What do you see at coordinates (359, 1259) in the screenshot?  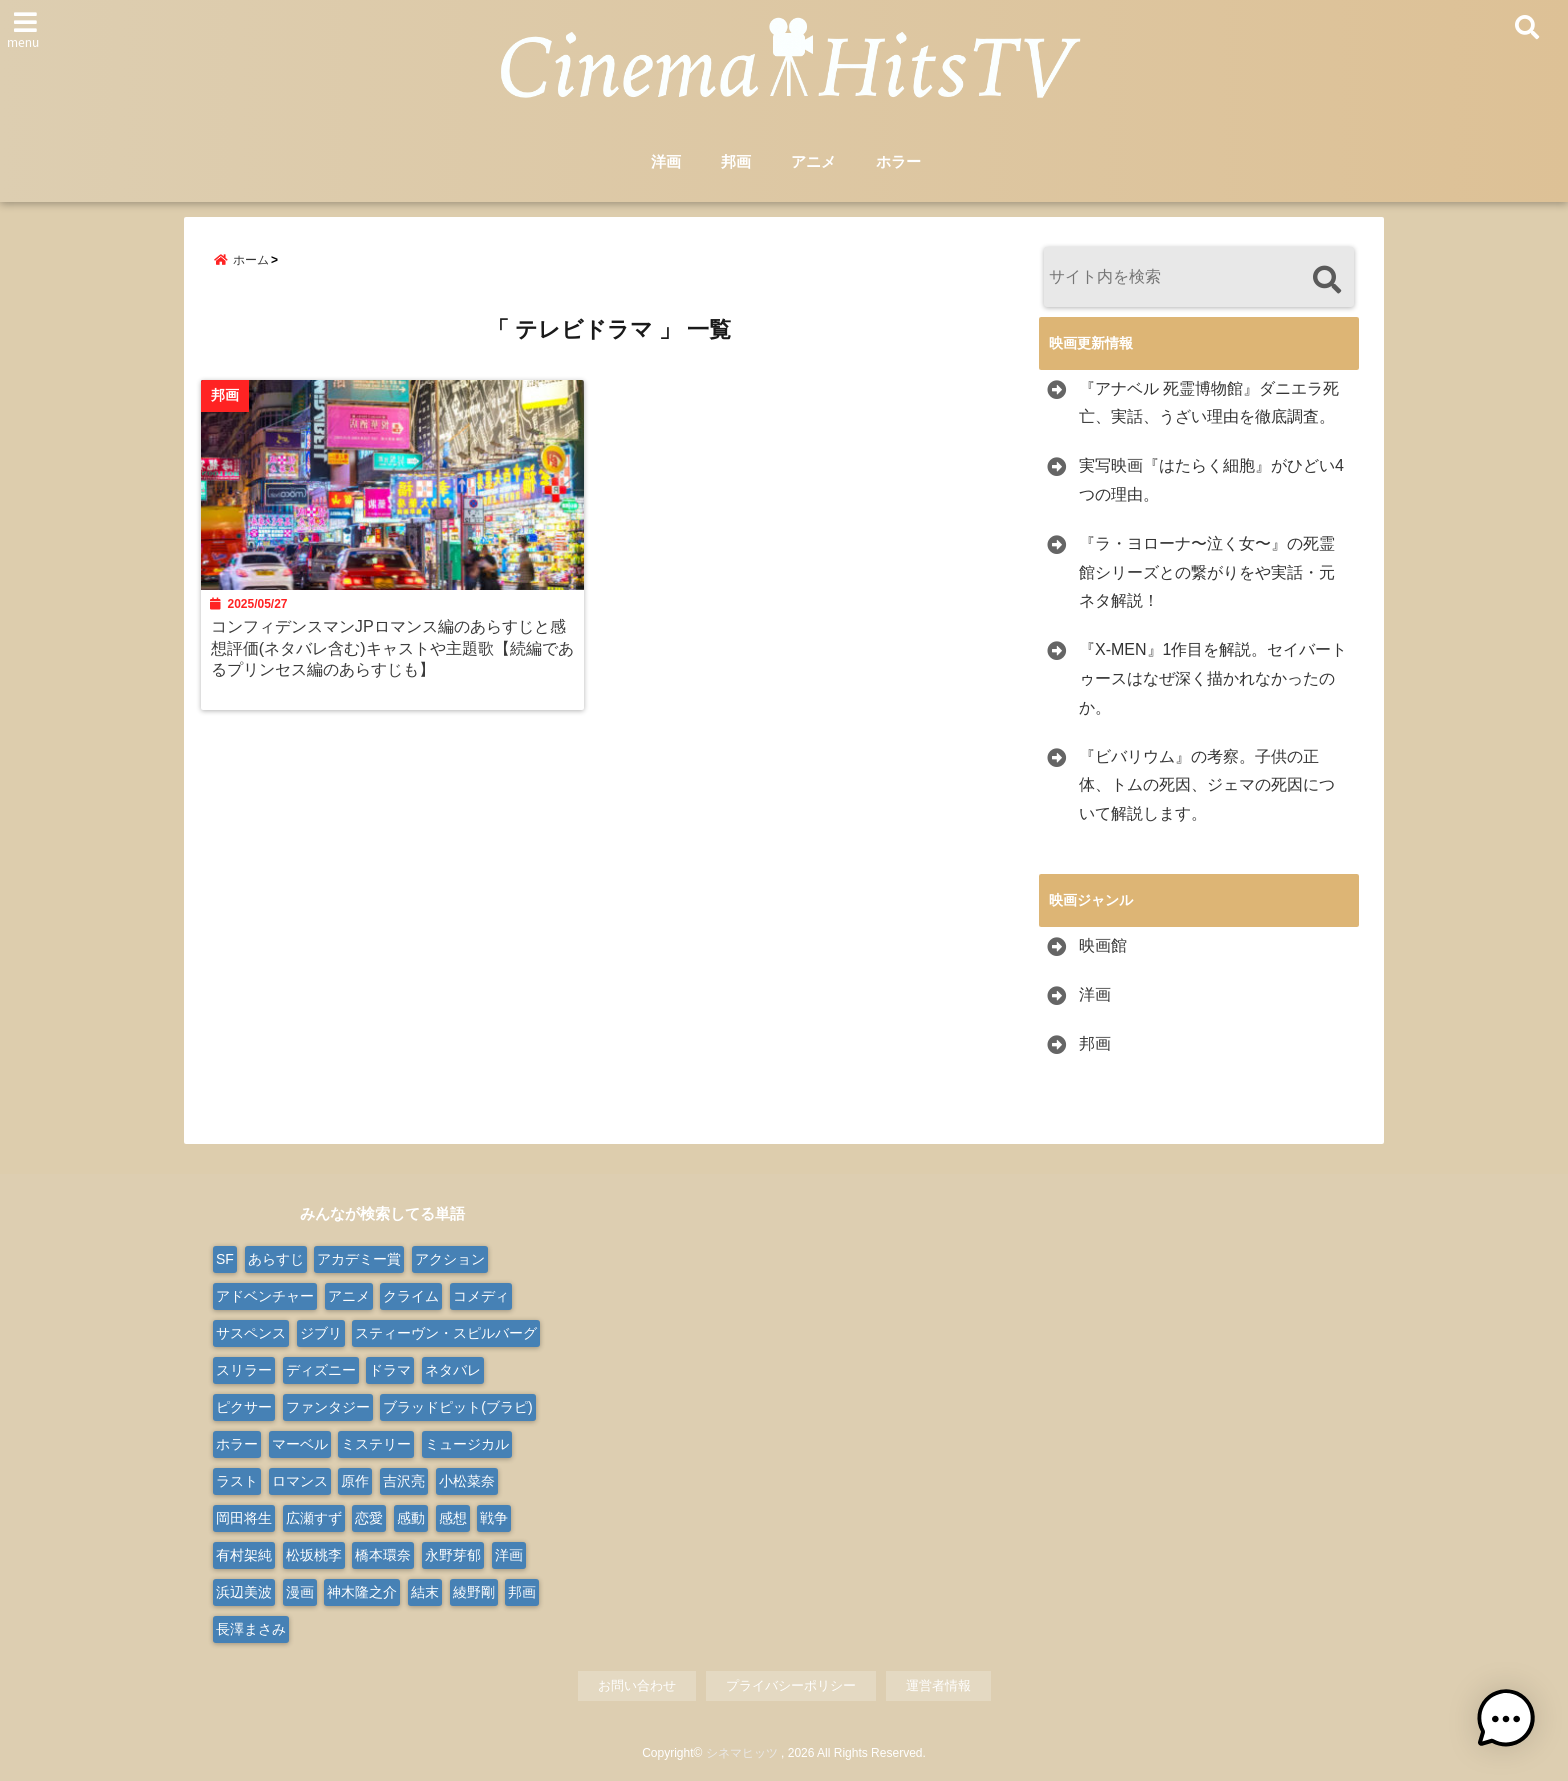 I see `アカデミー賞 [アカデミー賞 (24個の項目)]` at bounding box center [359, 1259].